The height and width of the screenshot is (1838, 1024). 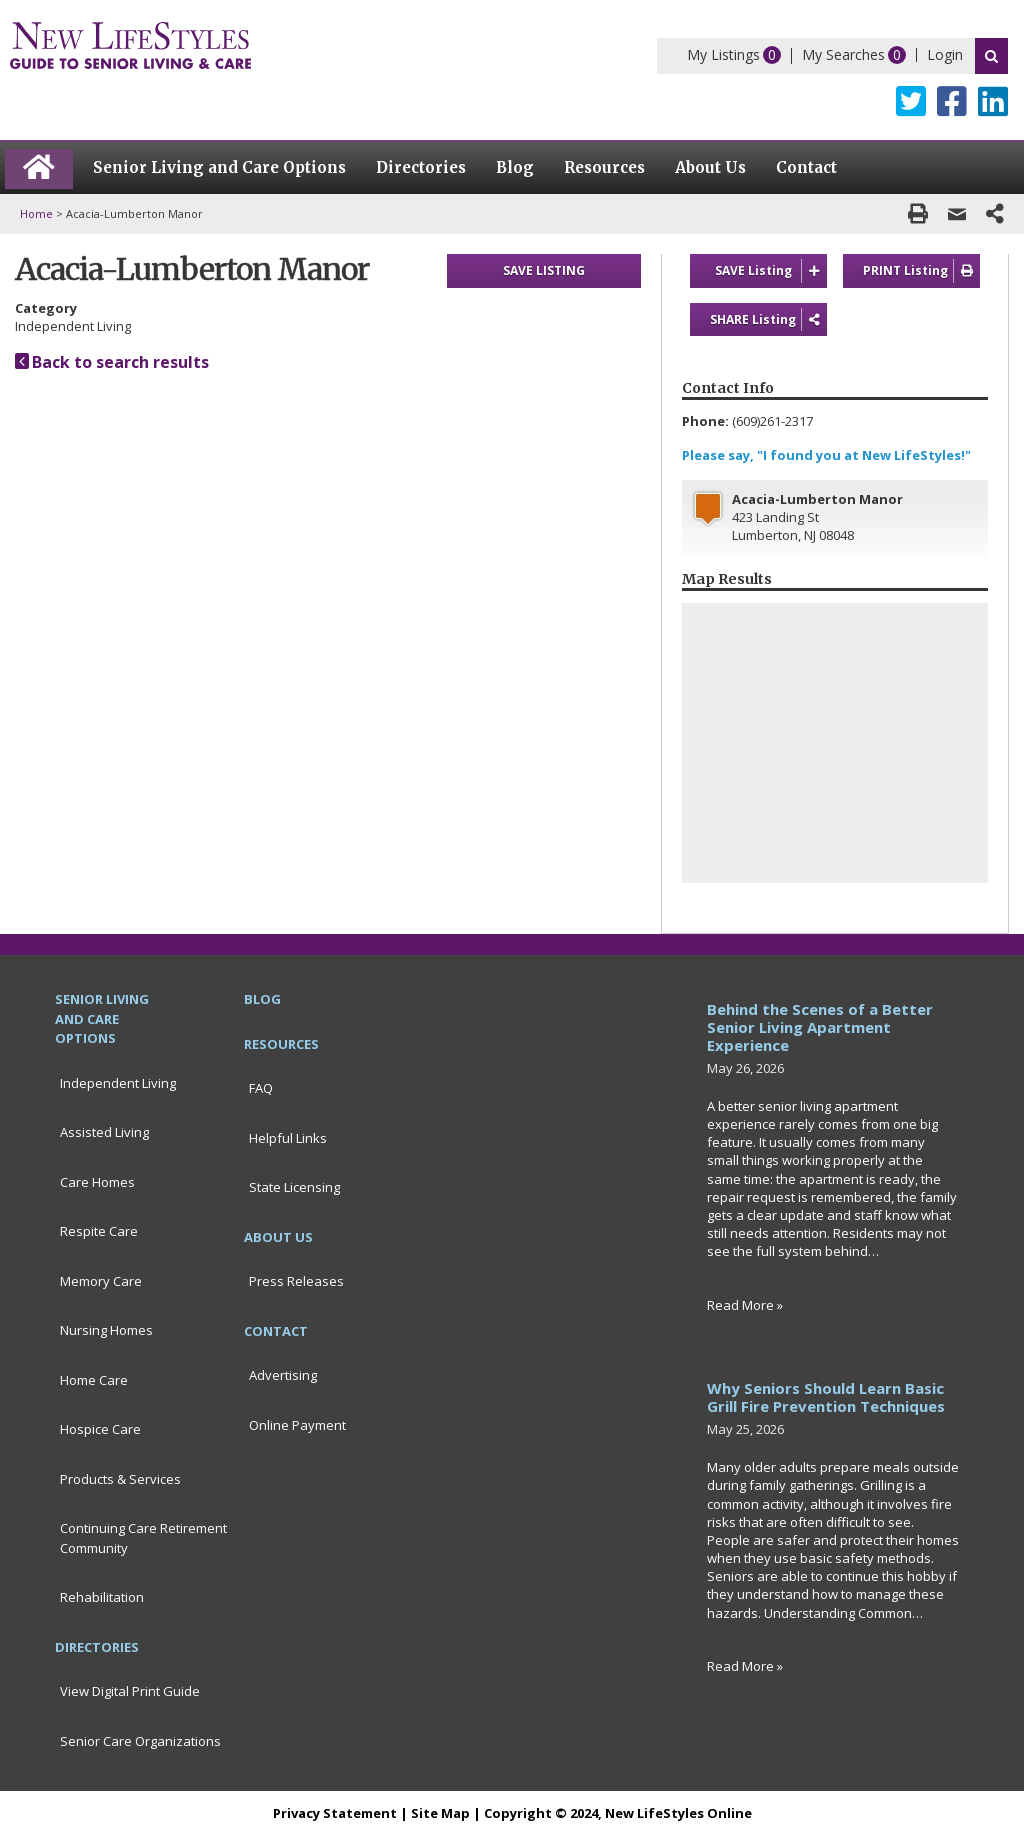 What do you see at coordinates (826, 1397) in the screenshot?
I see `Why Seniors Should Learn Basic Grill Fire Prevention Techniques` at bounding box center [826, 1397].